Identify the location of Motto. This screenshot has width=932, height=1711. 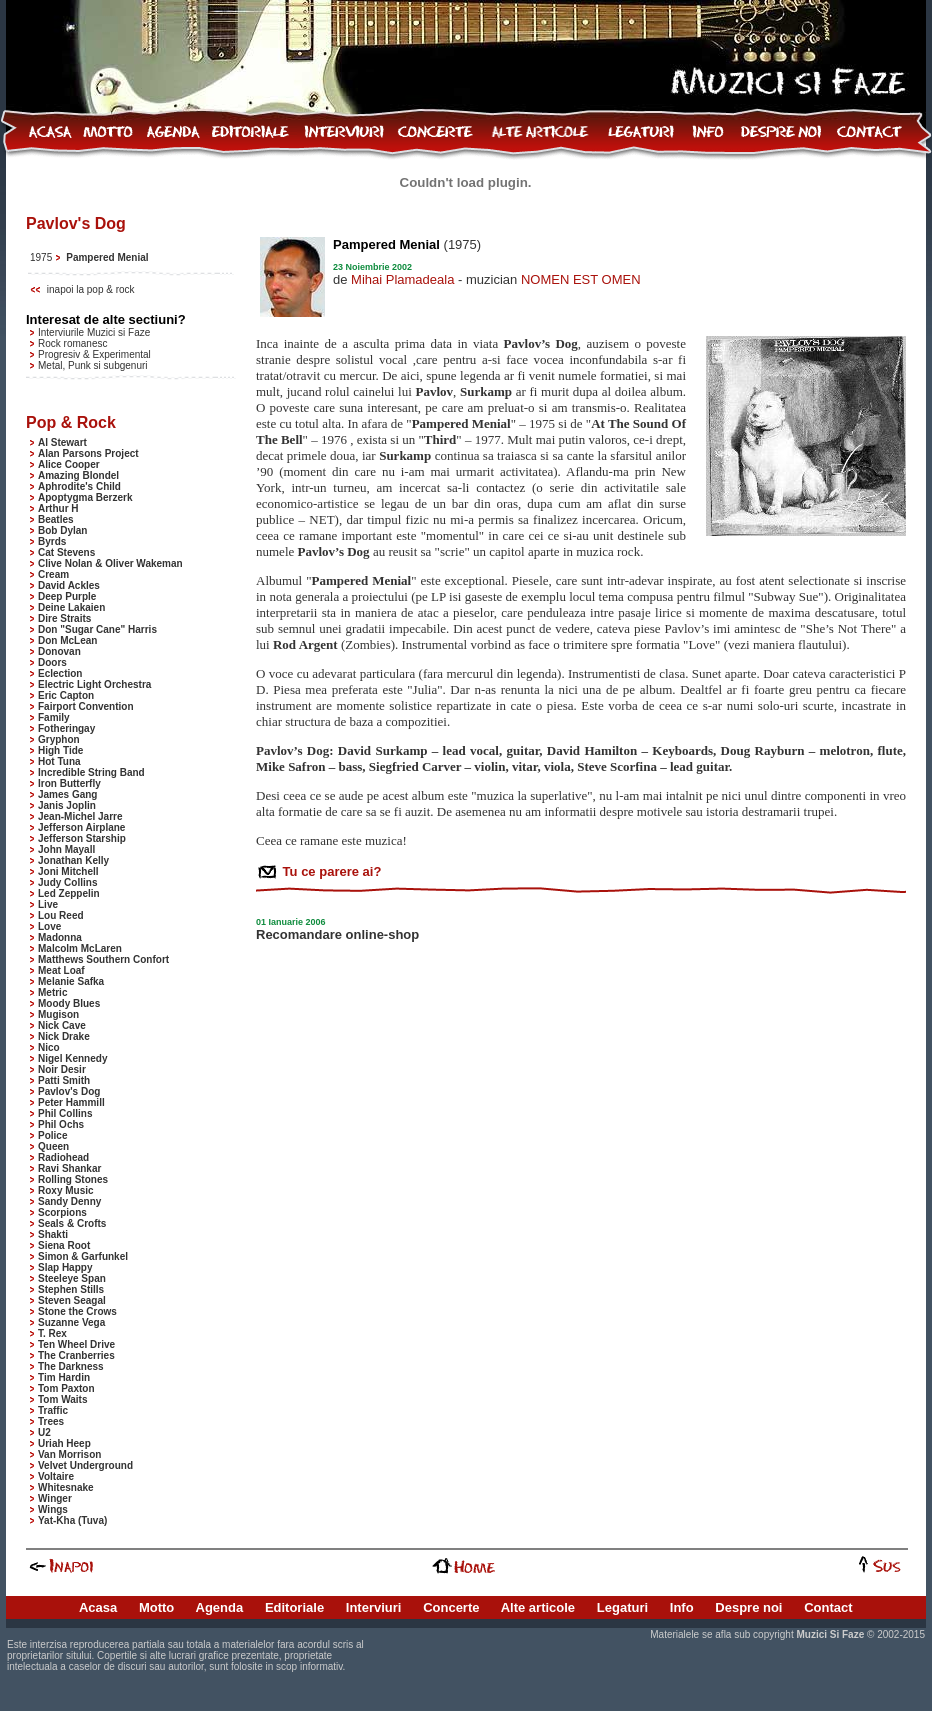
(156, 1607).